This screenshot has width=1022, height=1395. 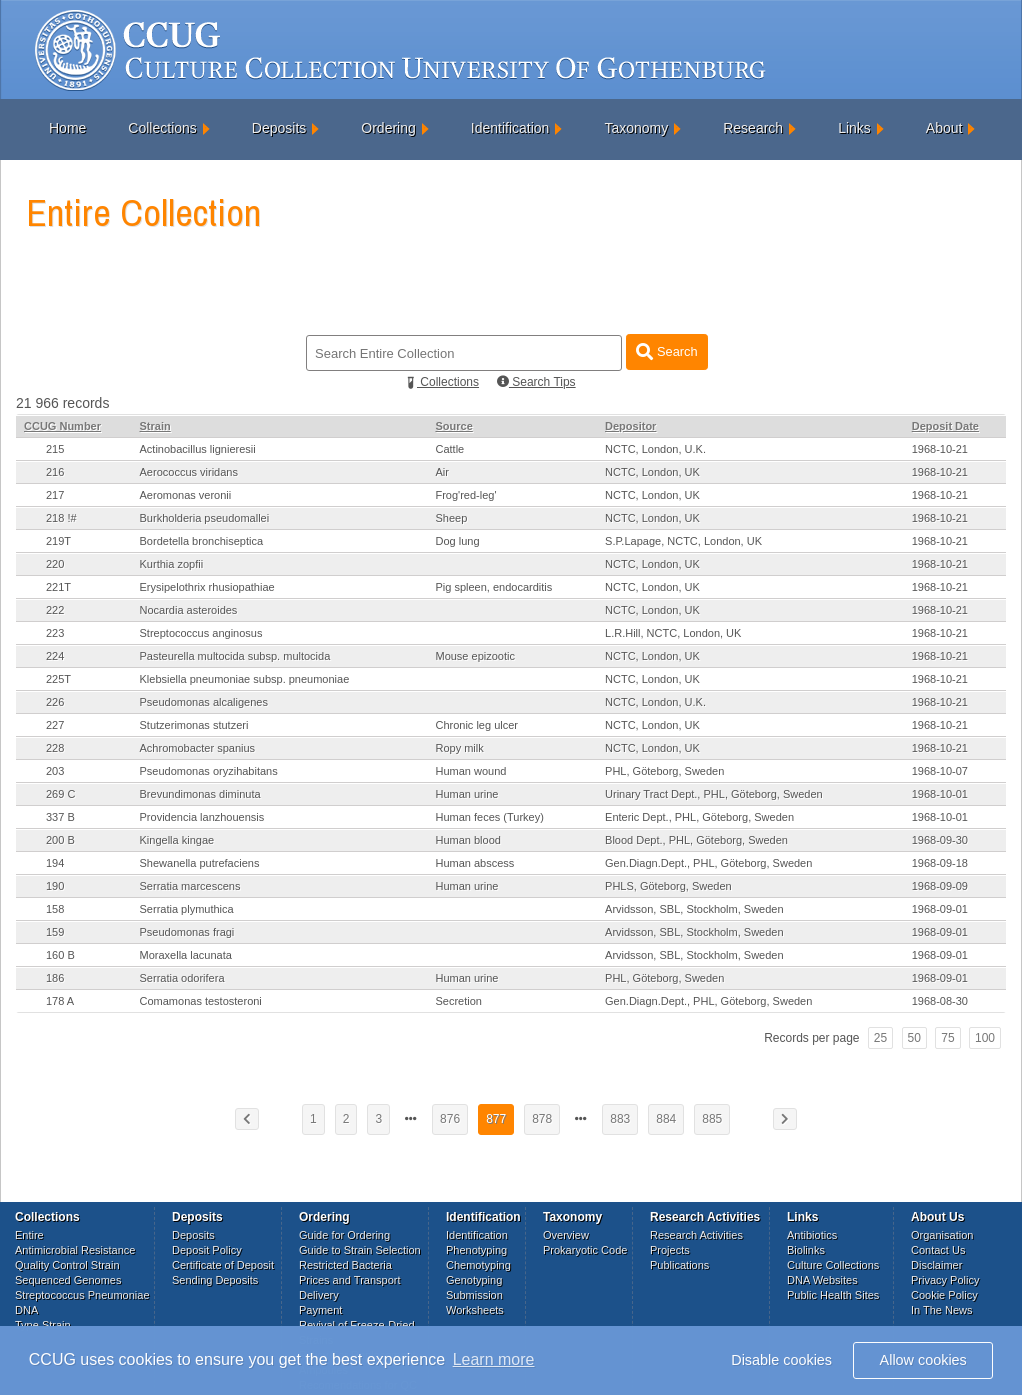 What do you see at coordinates (245, 679) in the screenshot?
I see `Klebsiella pneumoniae subsp. pneumoniae` at bounding box center [245, 679].